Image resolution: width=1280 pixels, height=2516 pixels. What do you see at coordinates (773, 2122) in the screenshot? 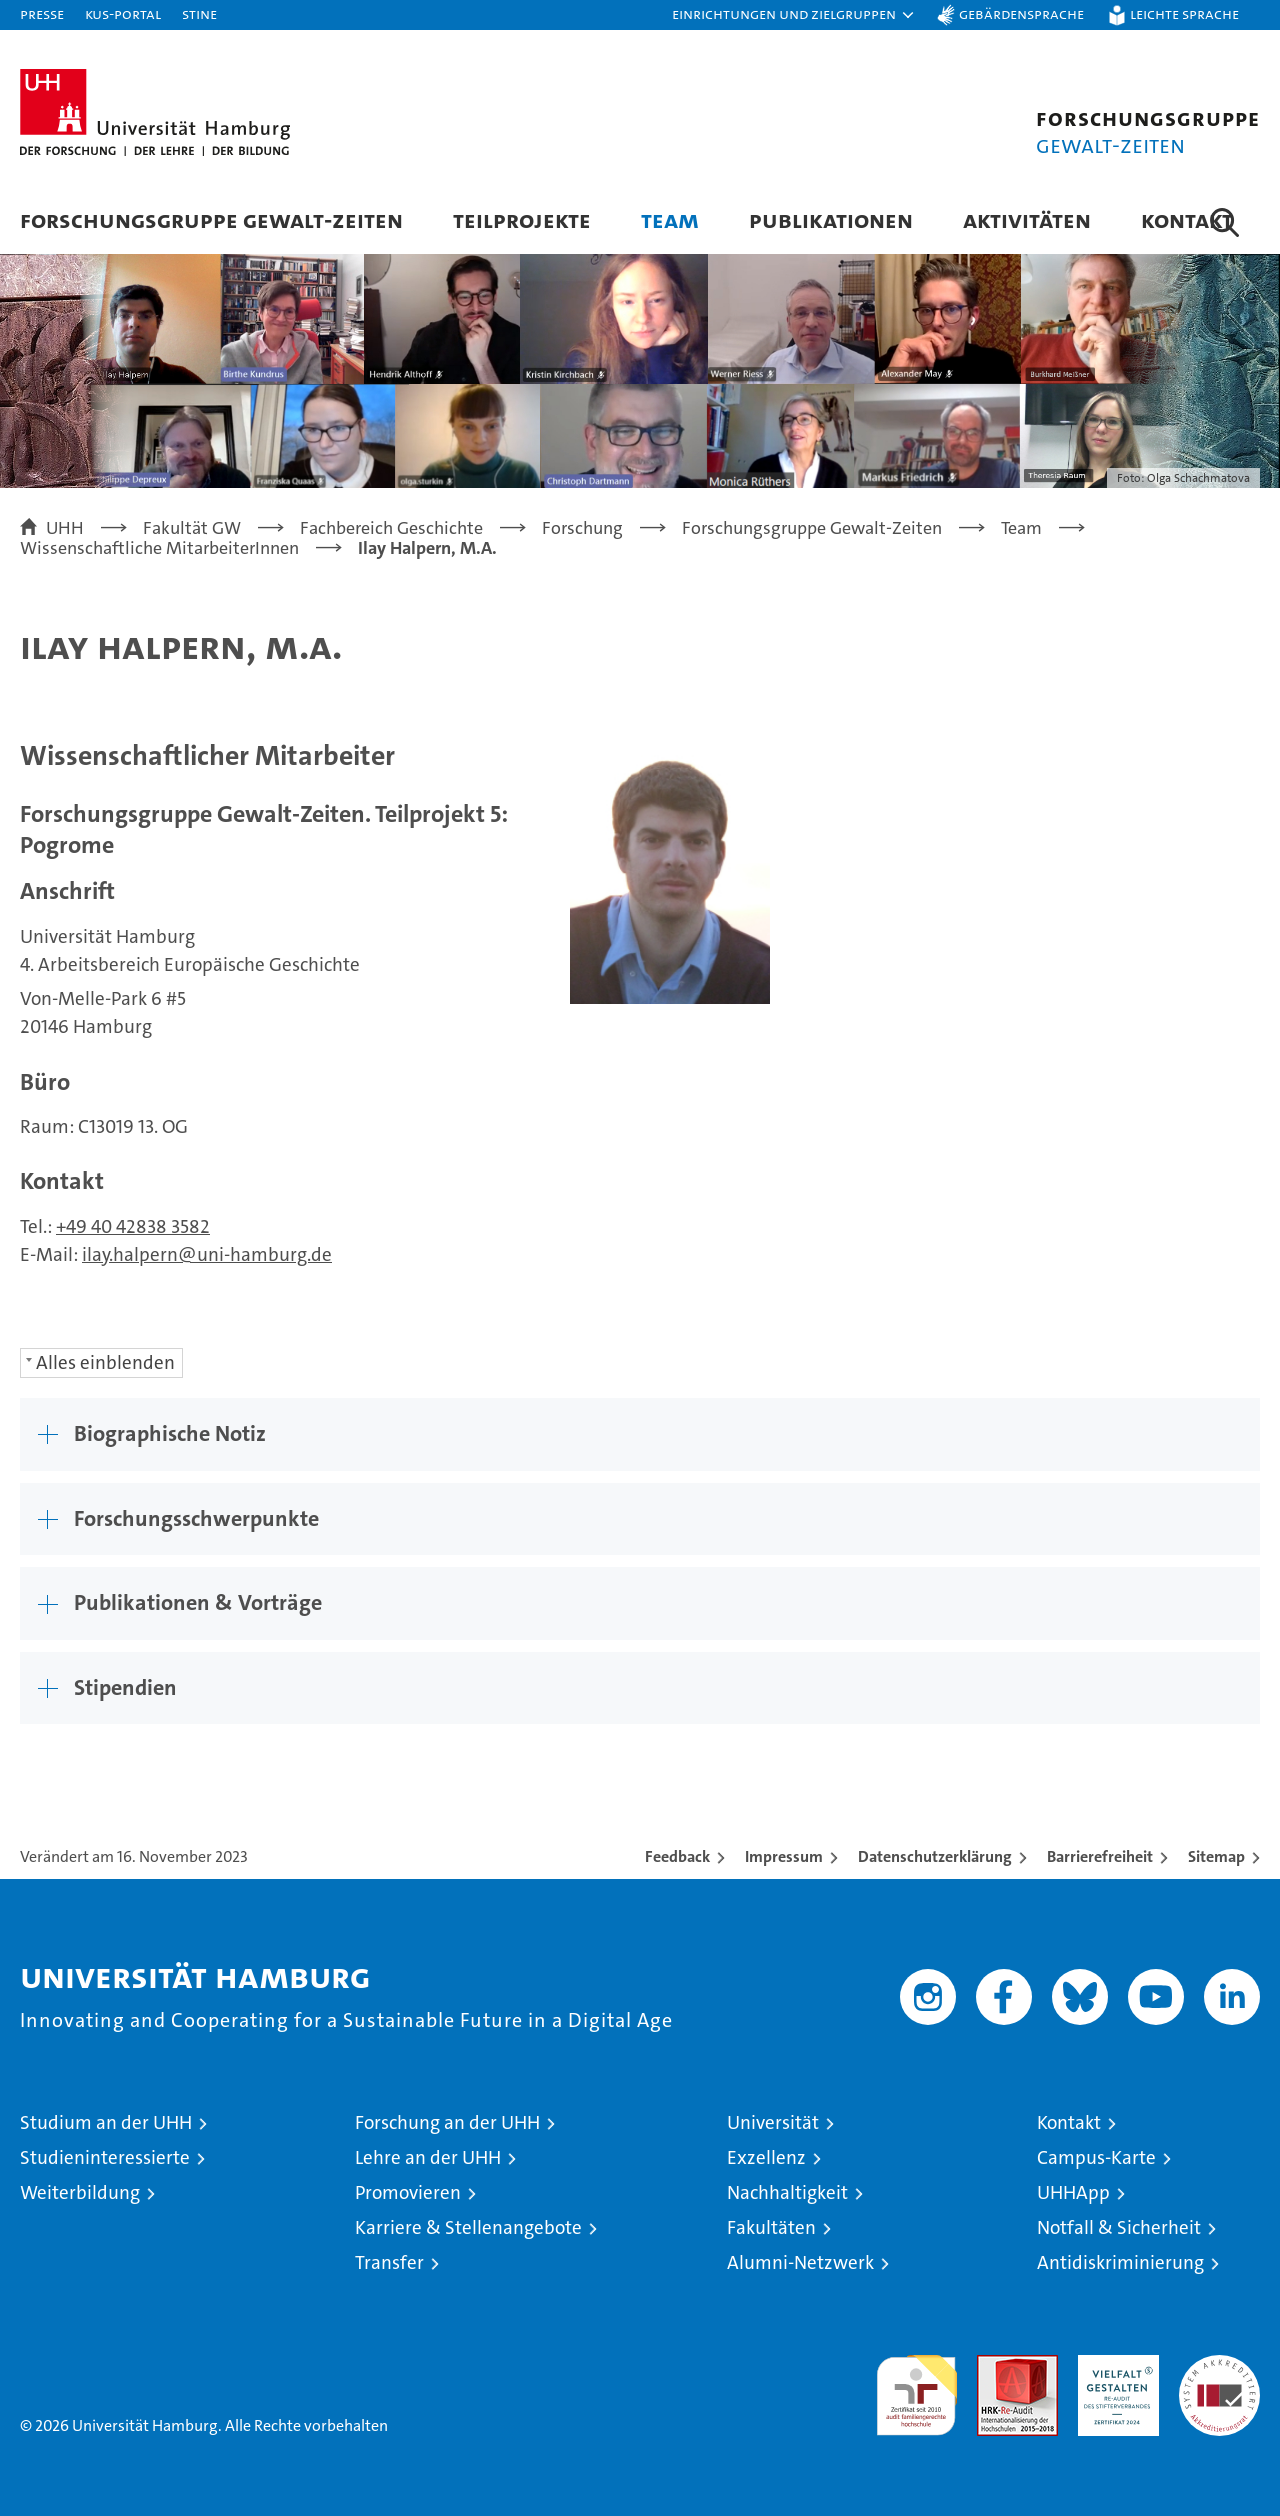
I see `Universität` at bounding box center [773, 2122].